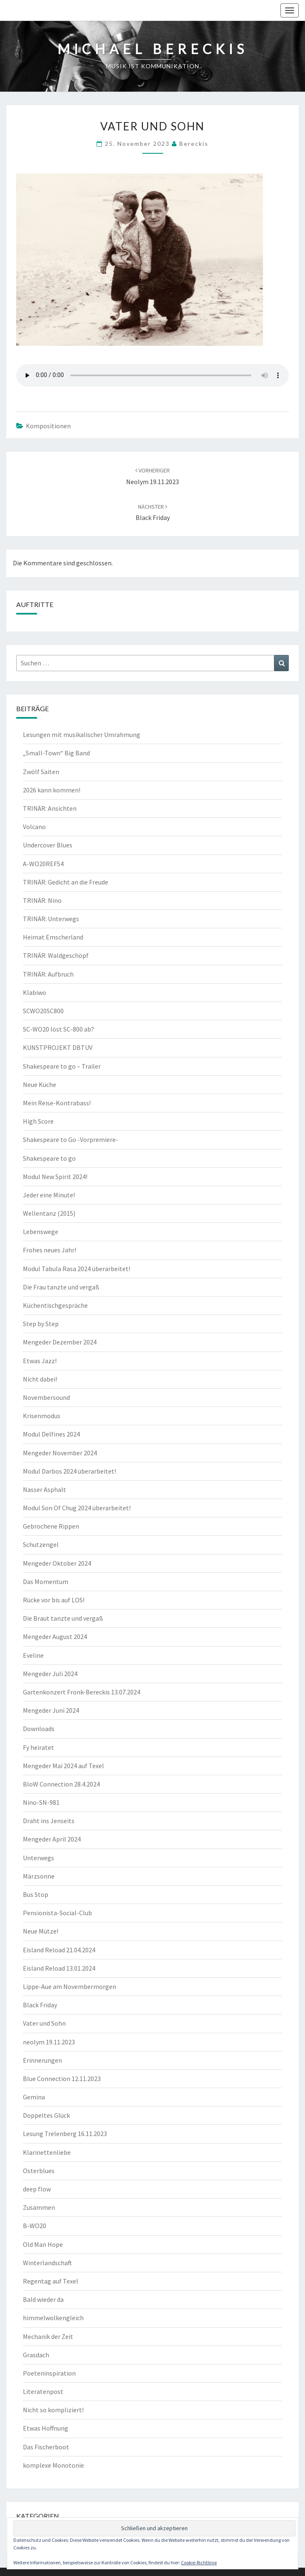  Describe the element at coordinates (48, 2336) in the screenshot. I see `Mechanik der Zeit` at that location.